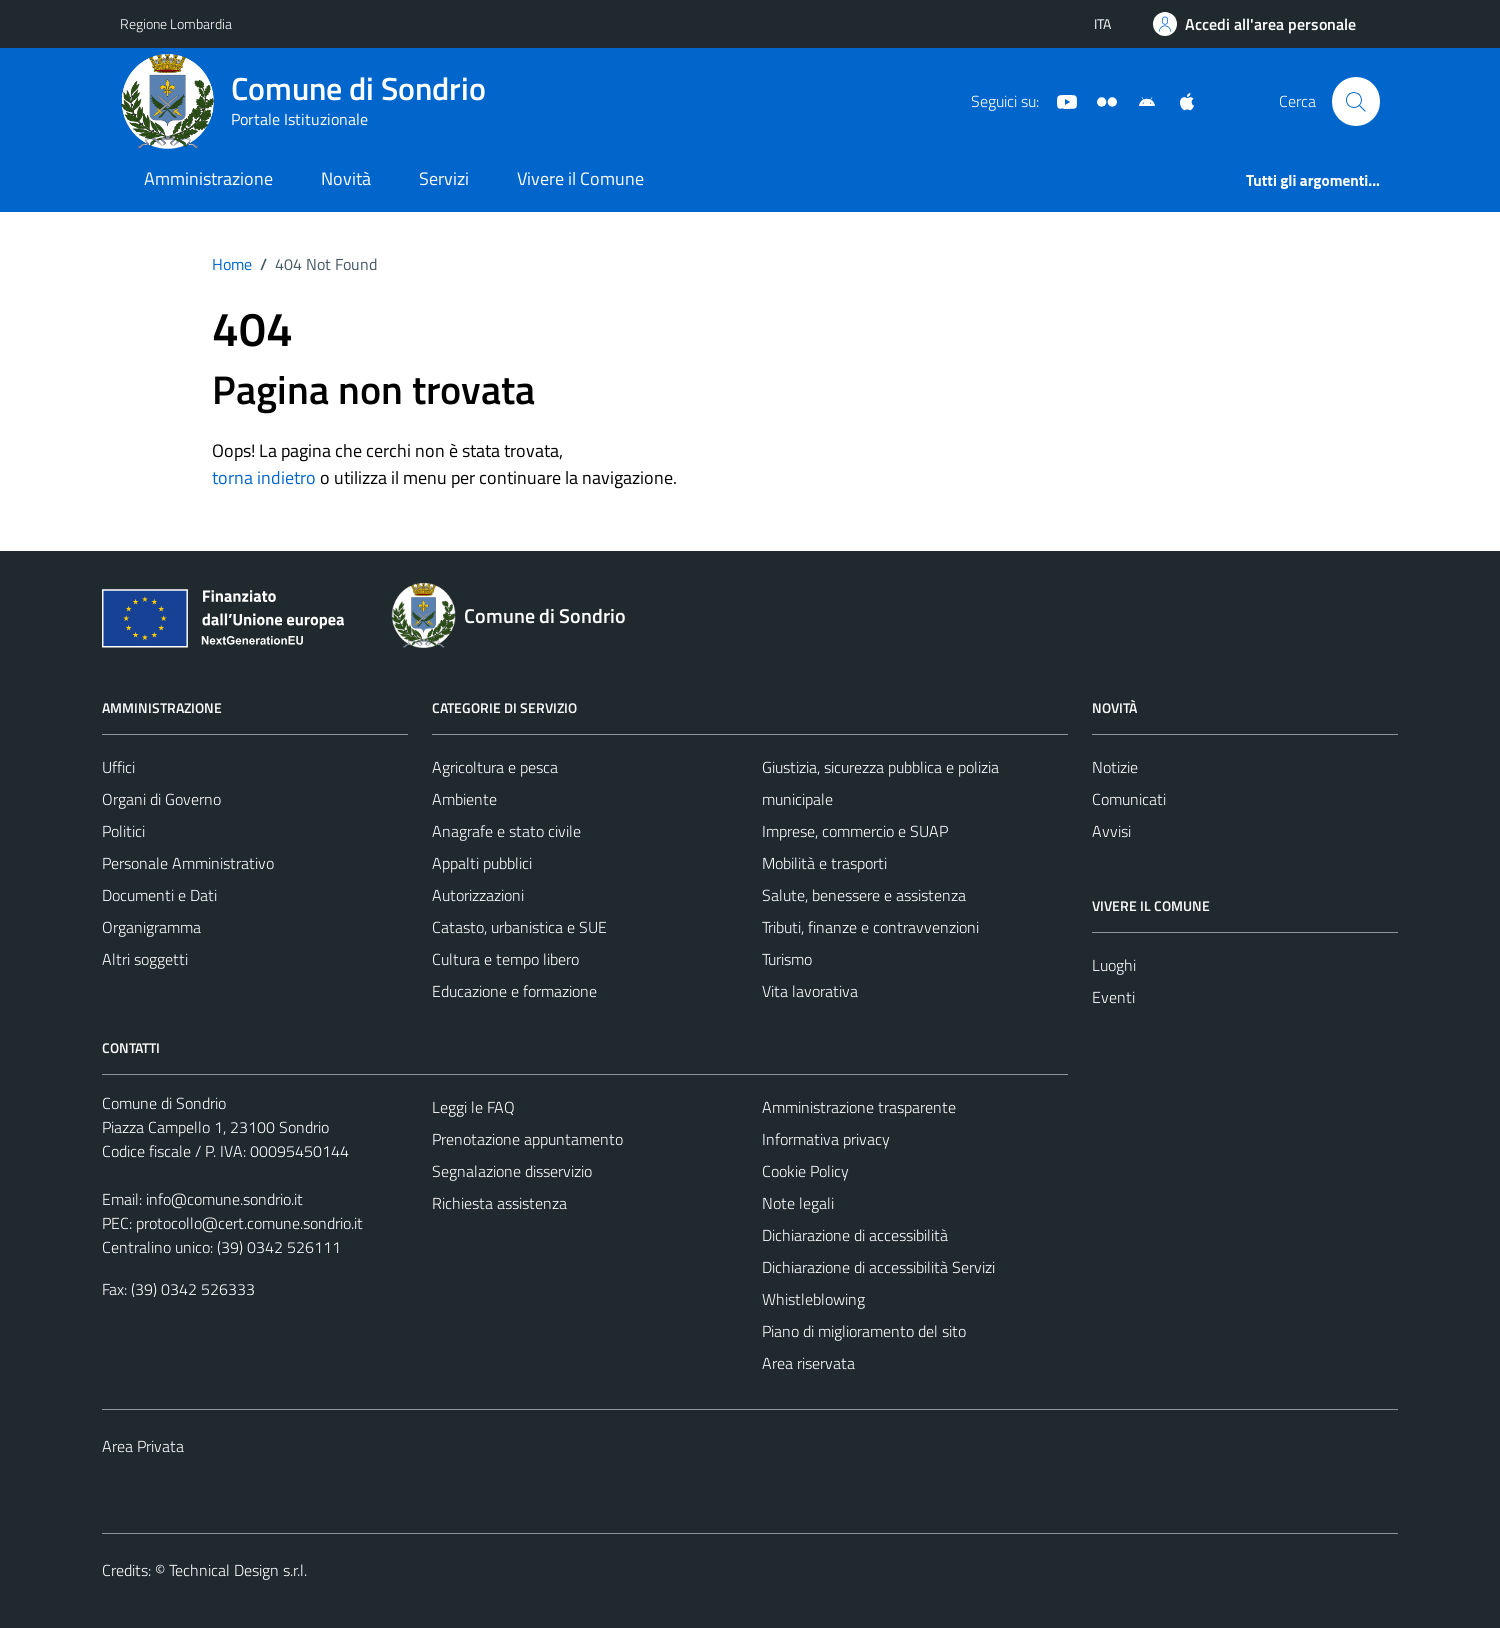 This screenshot has height=1628, width=1500. Describe the element at coordinates (238, 1570) in the screenshot. I see `Technical Design s.r.l.` at that location.